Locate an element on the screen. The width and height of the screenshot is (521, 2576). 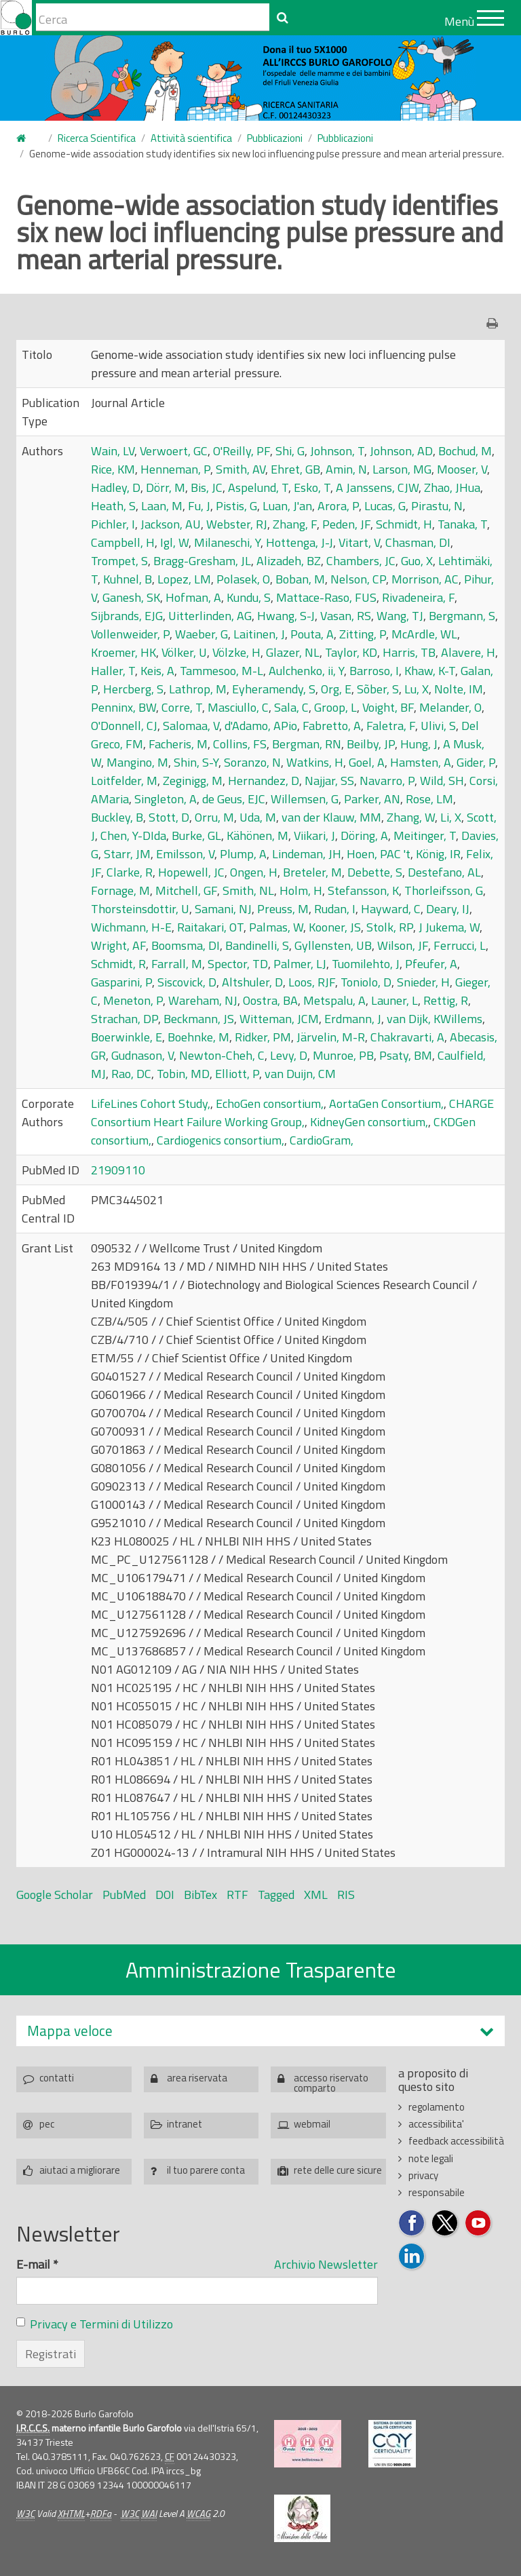
Salomaa, V is located at coordinates (191, 725).